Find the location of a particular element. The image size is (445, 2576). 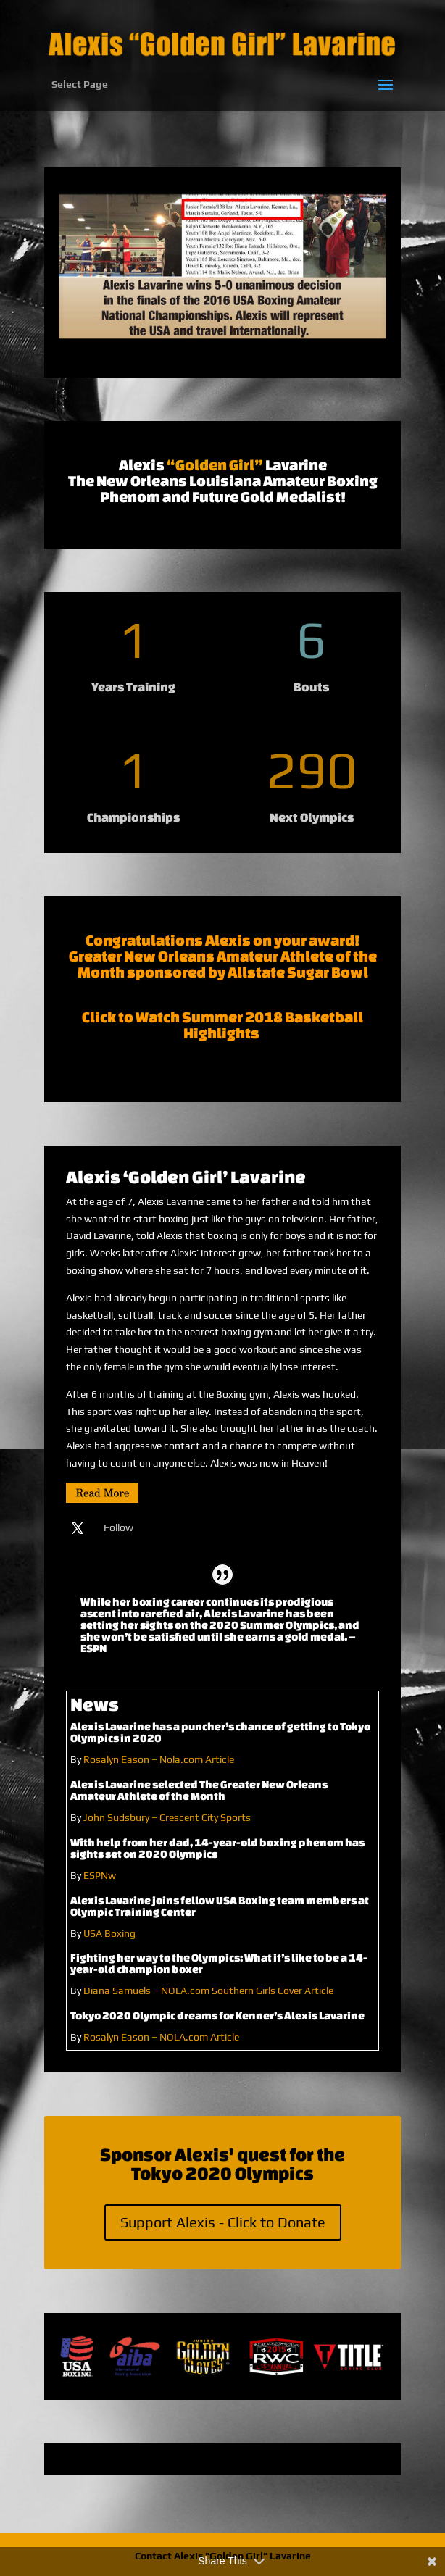

ESPNw is located at coordinates (99, 1875).